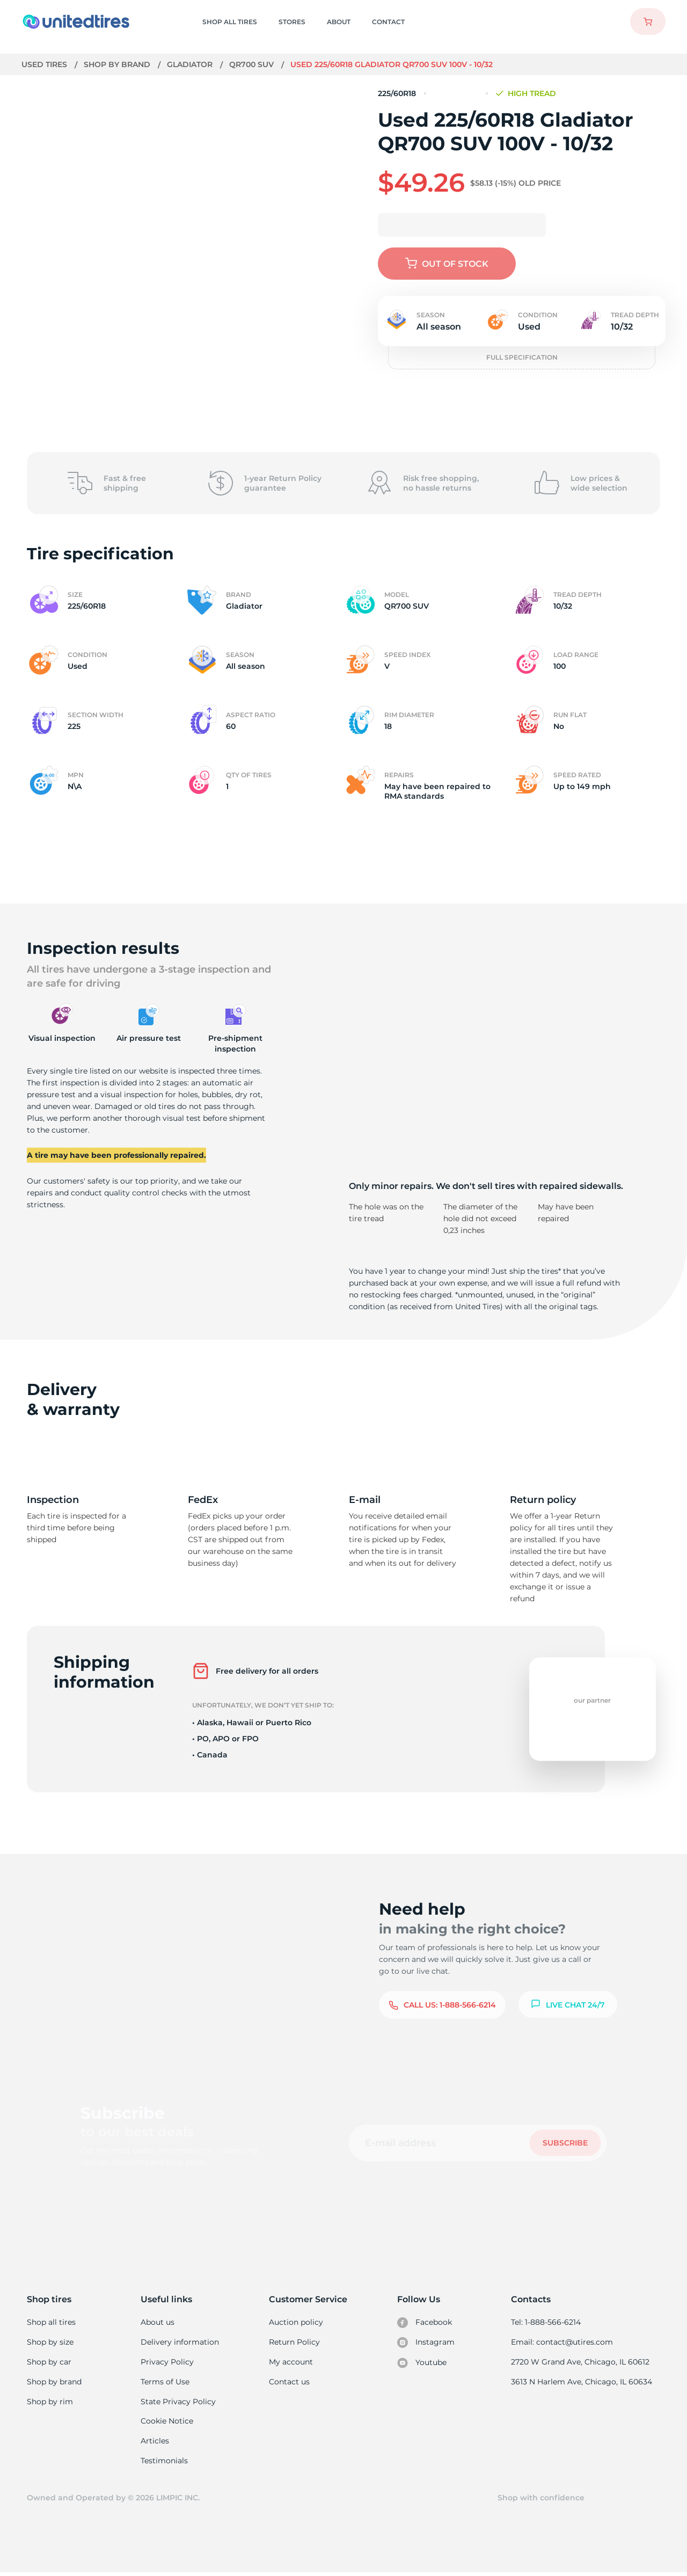  Describe the element at coordinates (289, 2383) in the screenshot. I see `Contact us` at that location.